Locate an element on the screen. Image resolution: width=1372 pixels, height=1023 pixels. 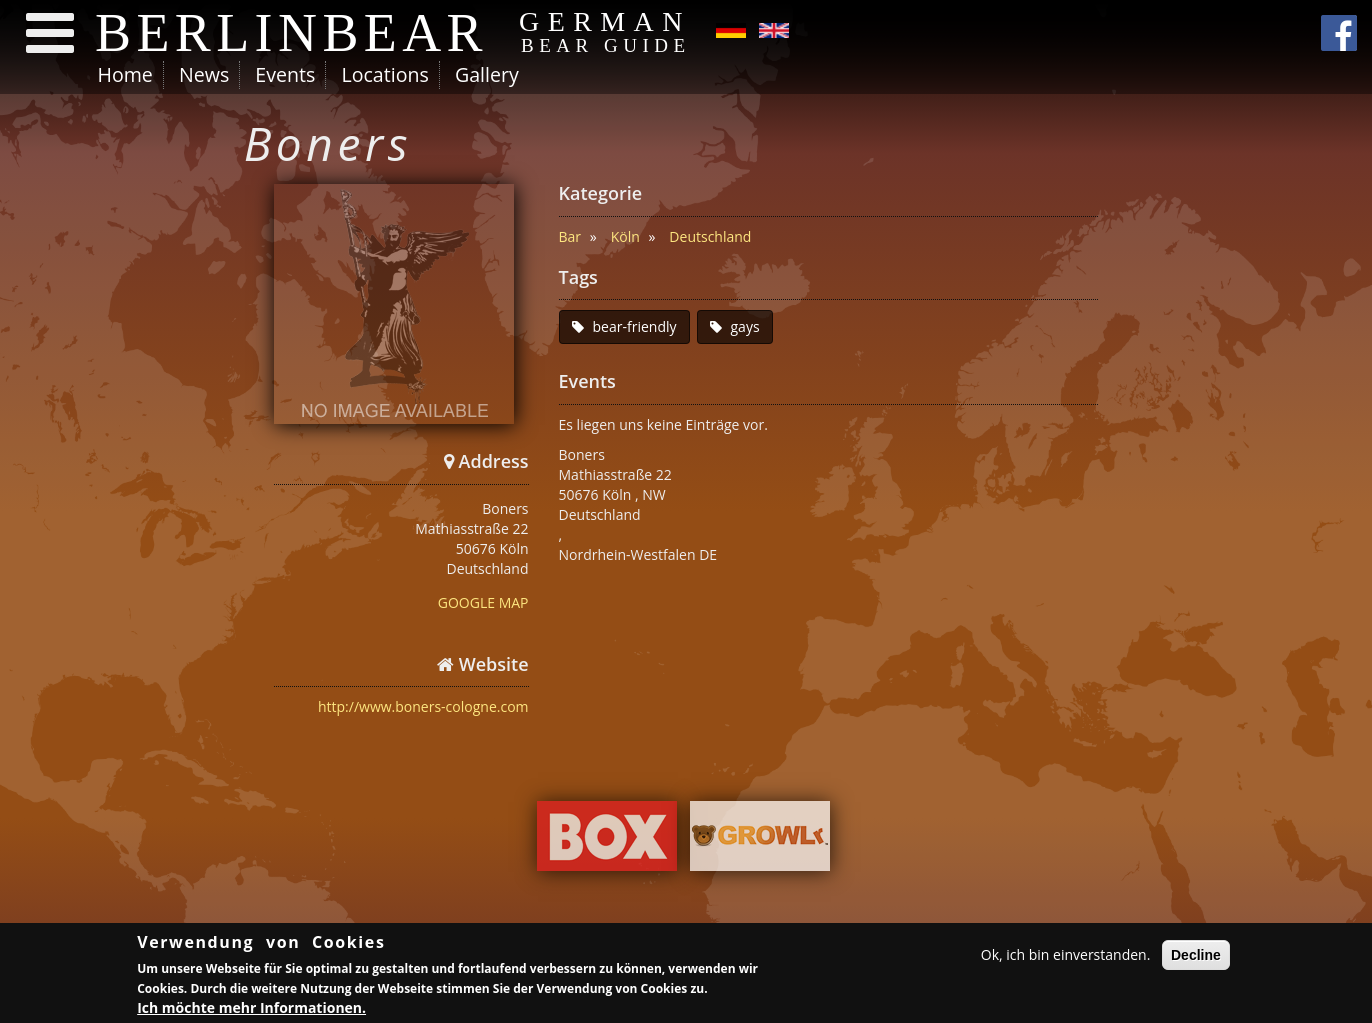
gays is located at coordinates (745, 326).